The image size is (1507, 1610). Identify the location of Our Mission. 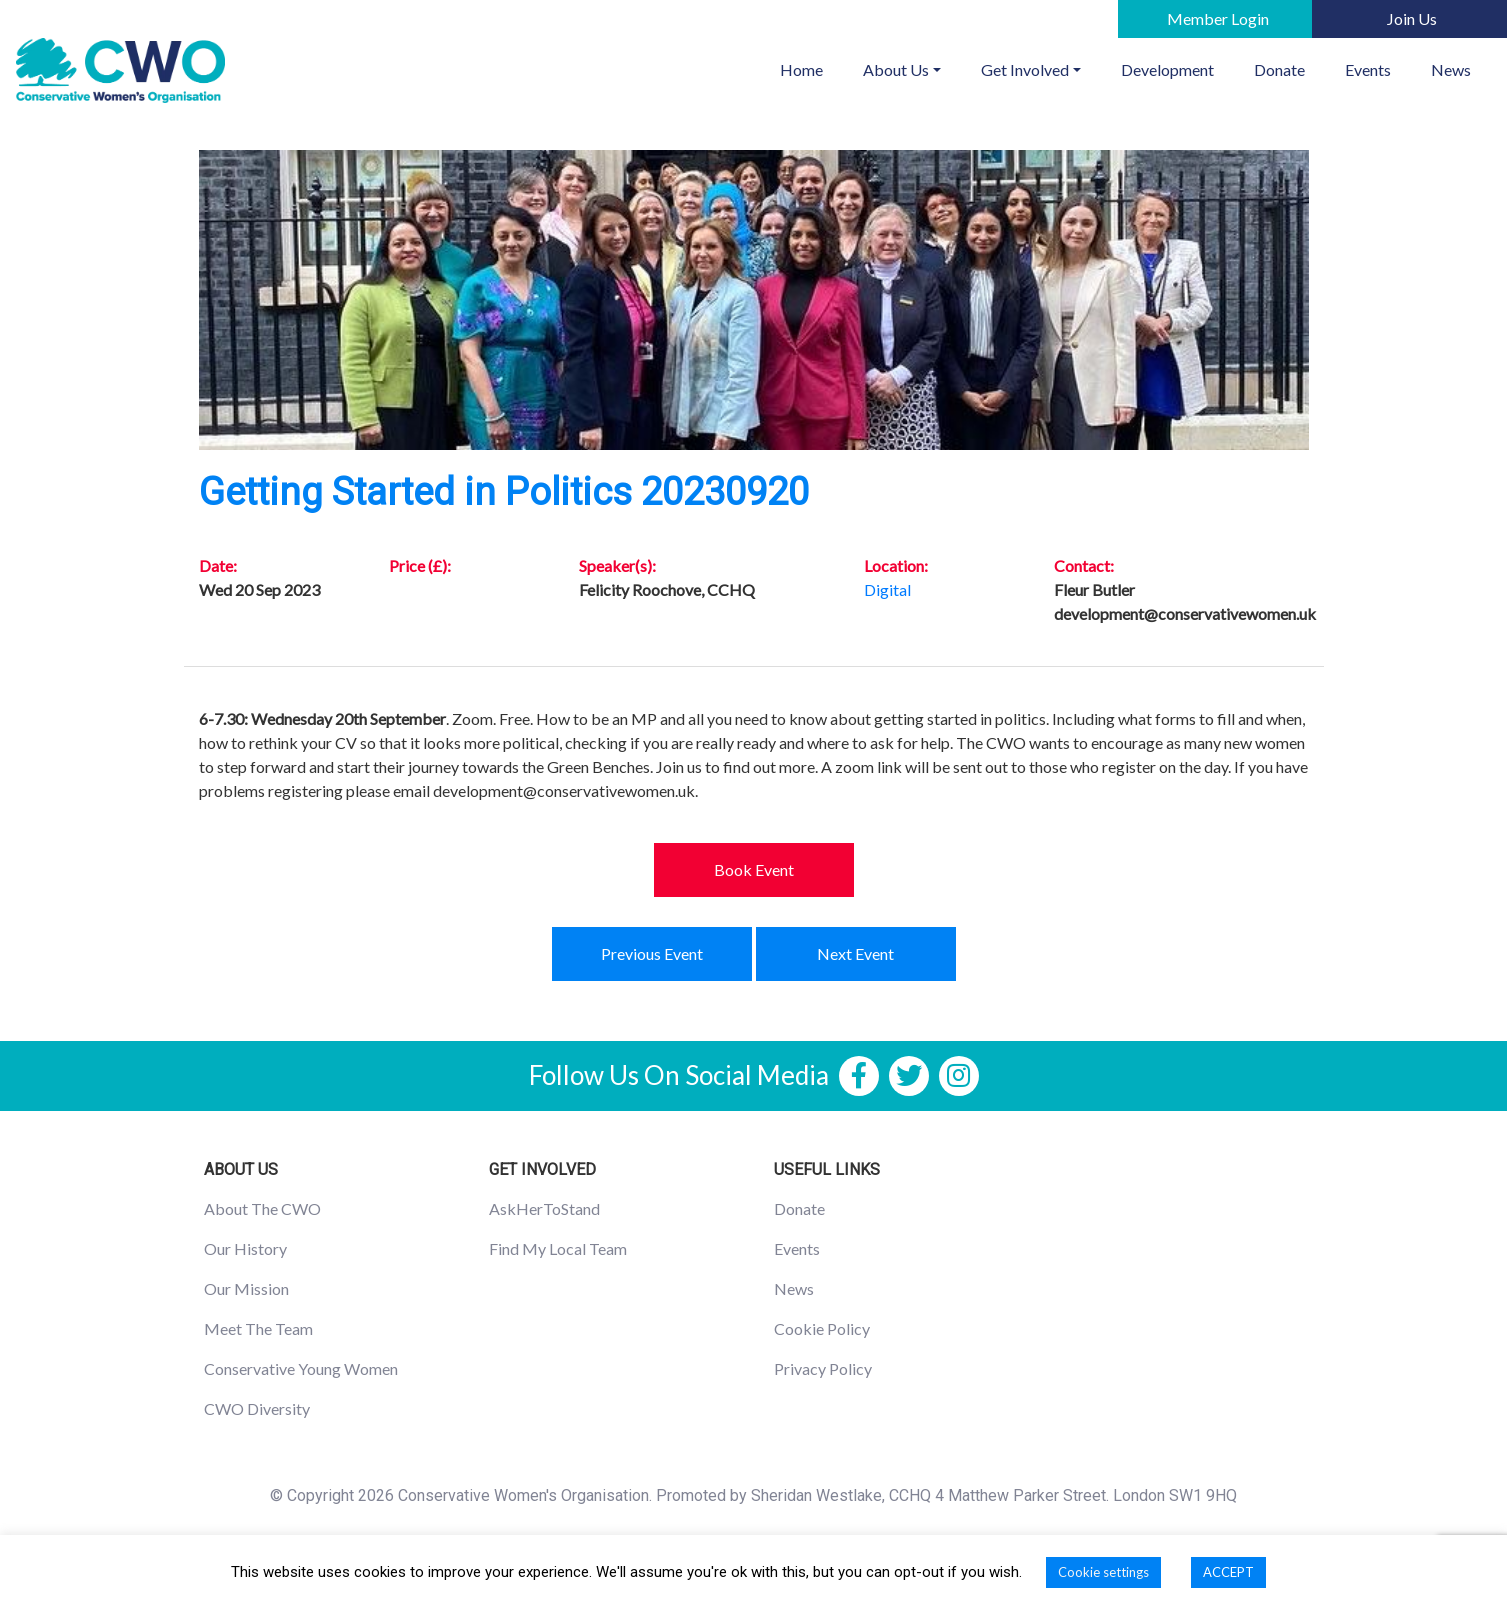
(246, 1288).